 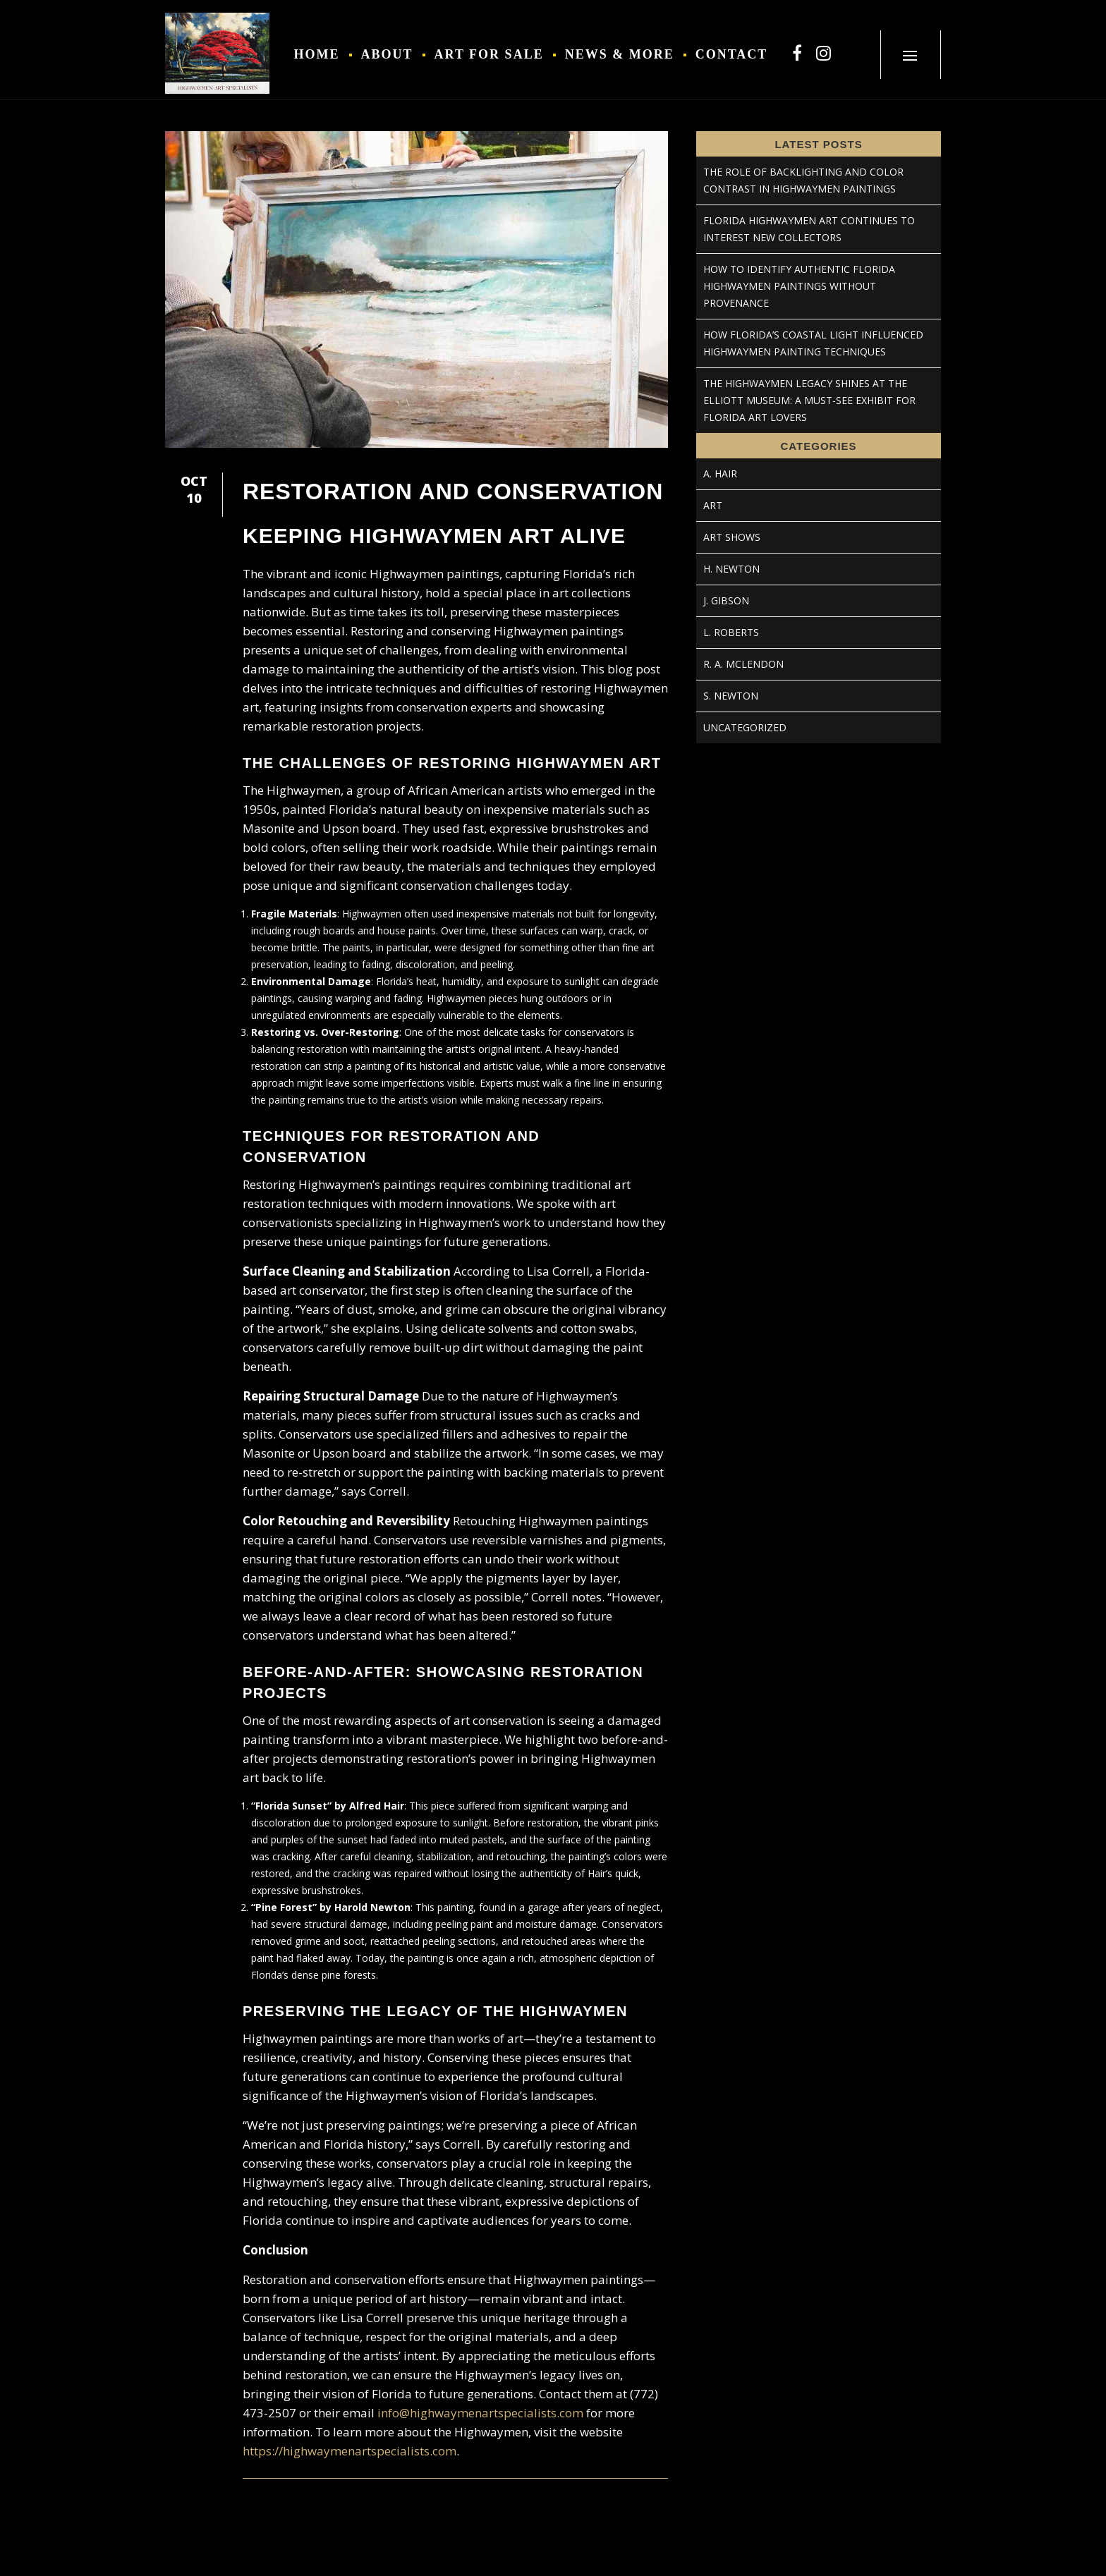 What do you see at coordinates (731, 568) in the screenshot?
I see `H. Newton` at bounding box center [731, 568].